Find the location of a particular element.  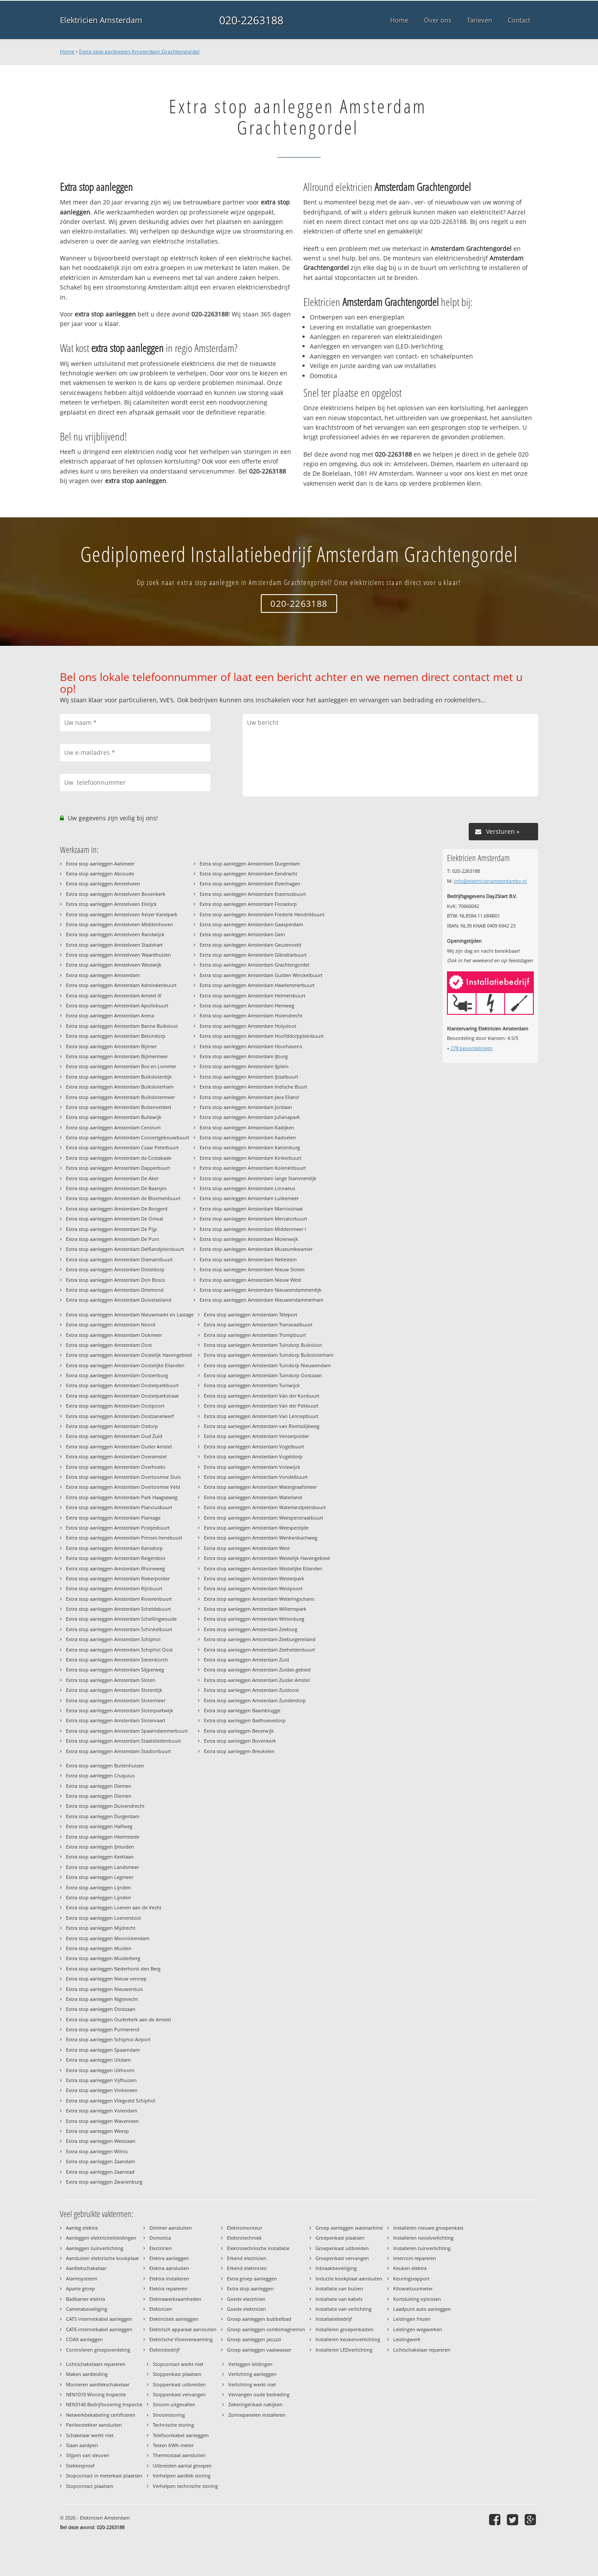

Extra stop aanleggen Diemen is located at coordinates (98, 1786).